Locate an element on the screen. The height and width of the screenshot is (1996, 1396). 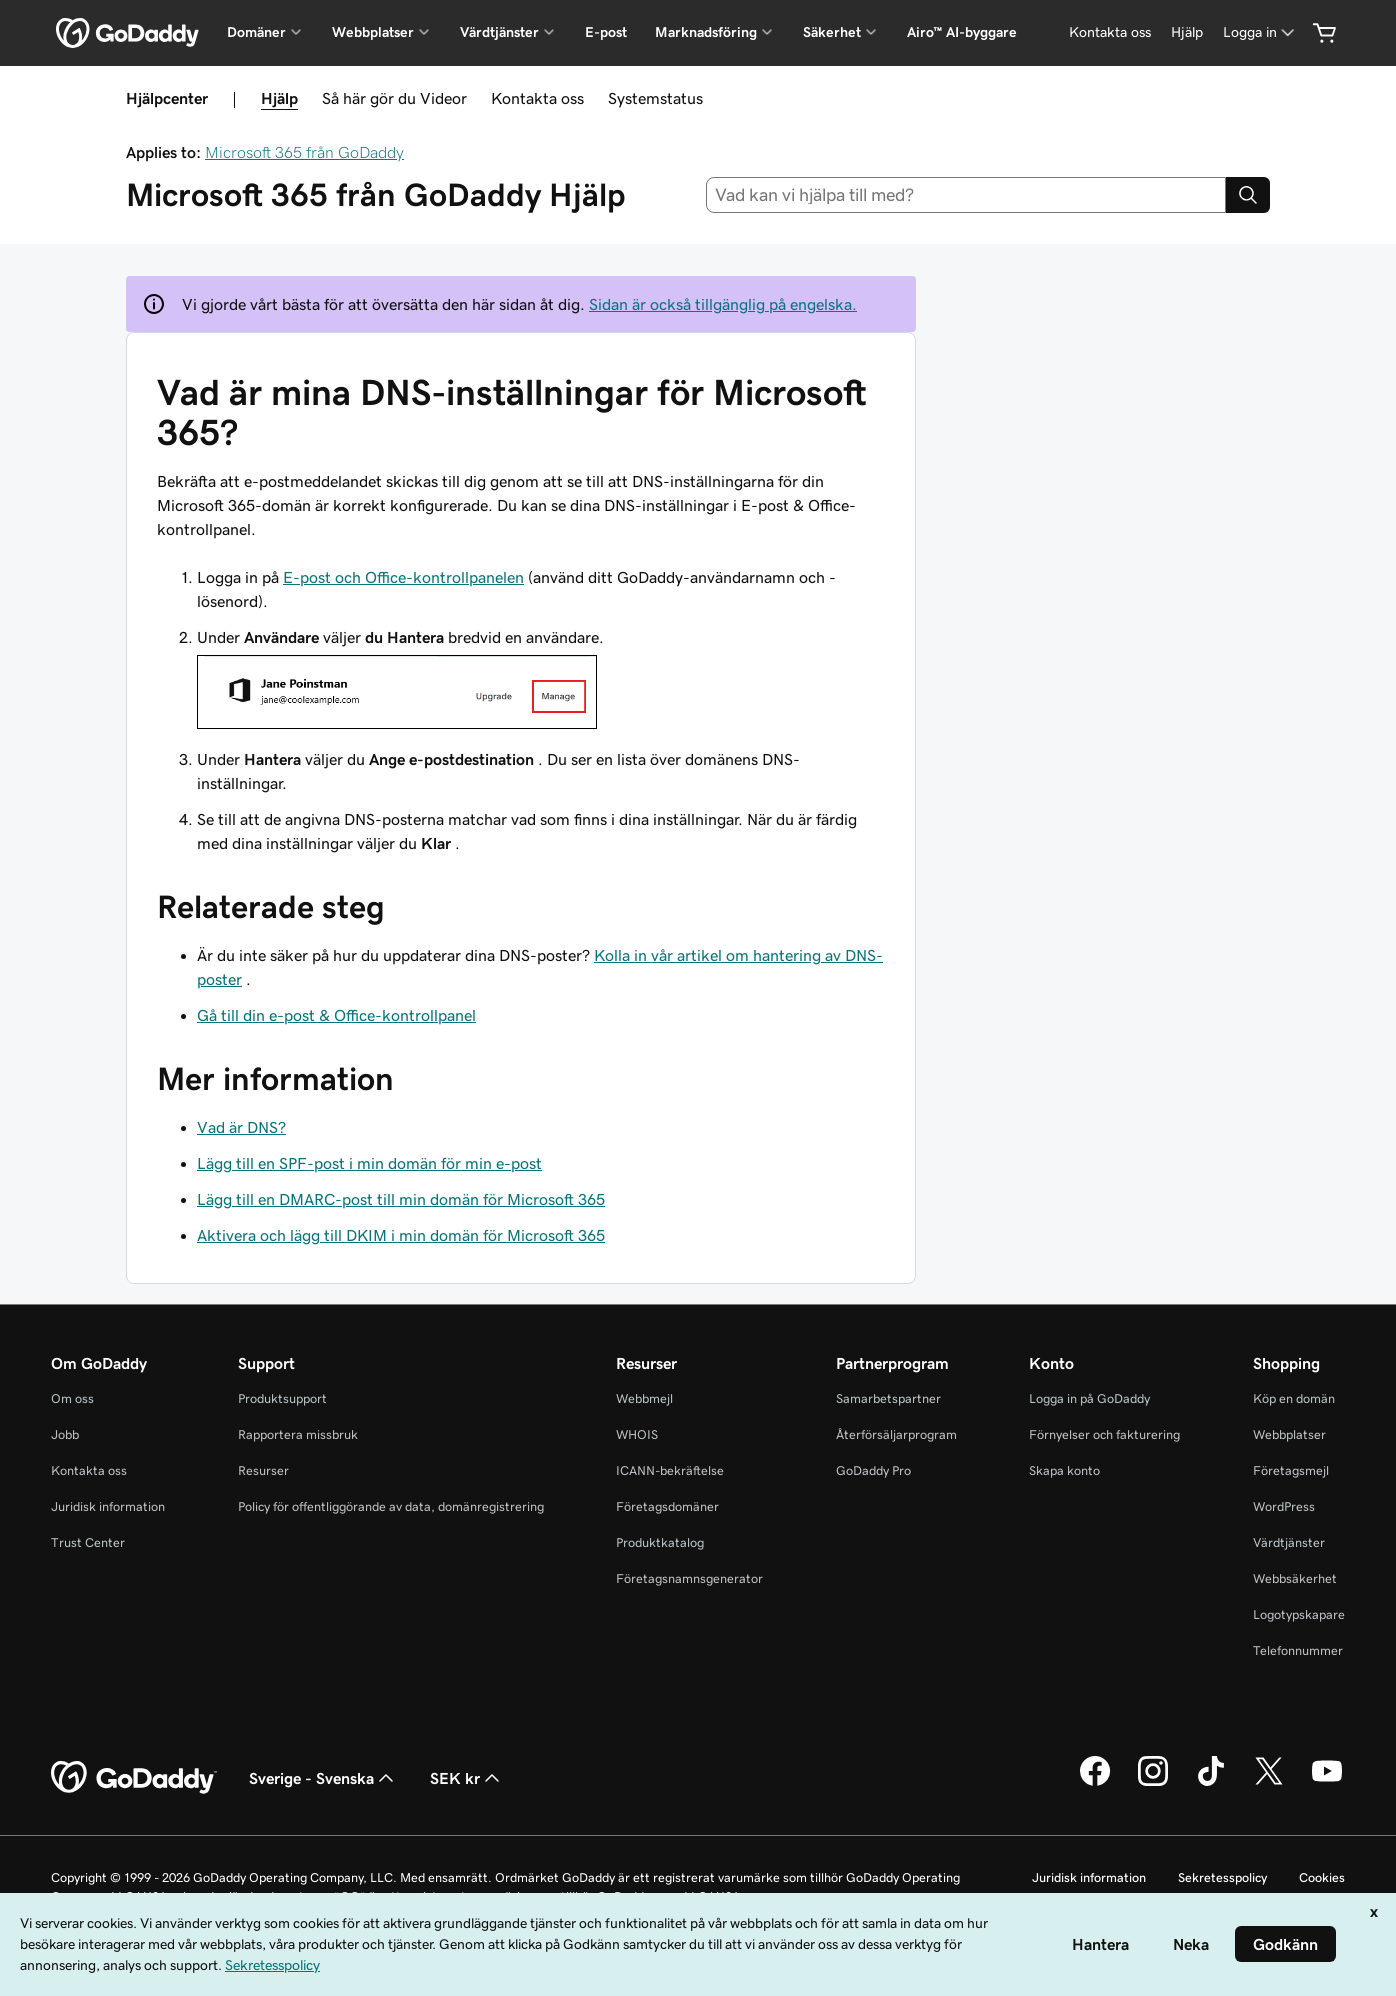
[Logga in] is located at coordinates (1260, 32).